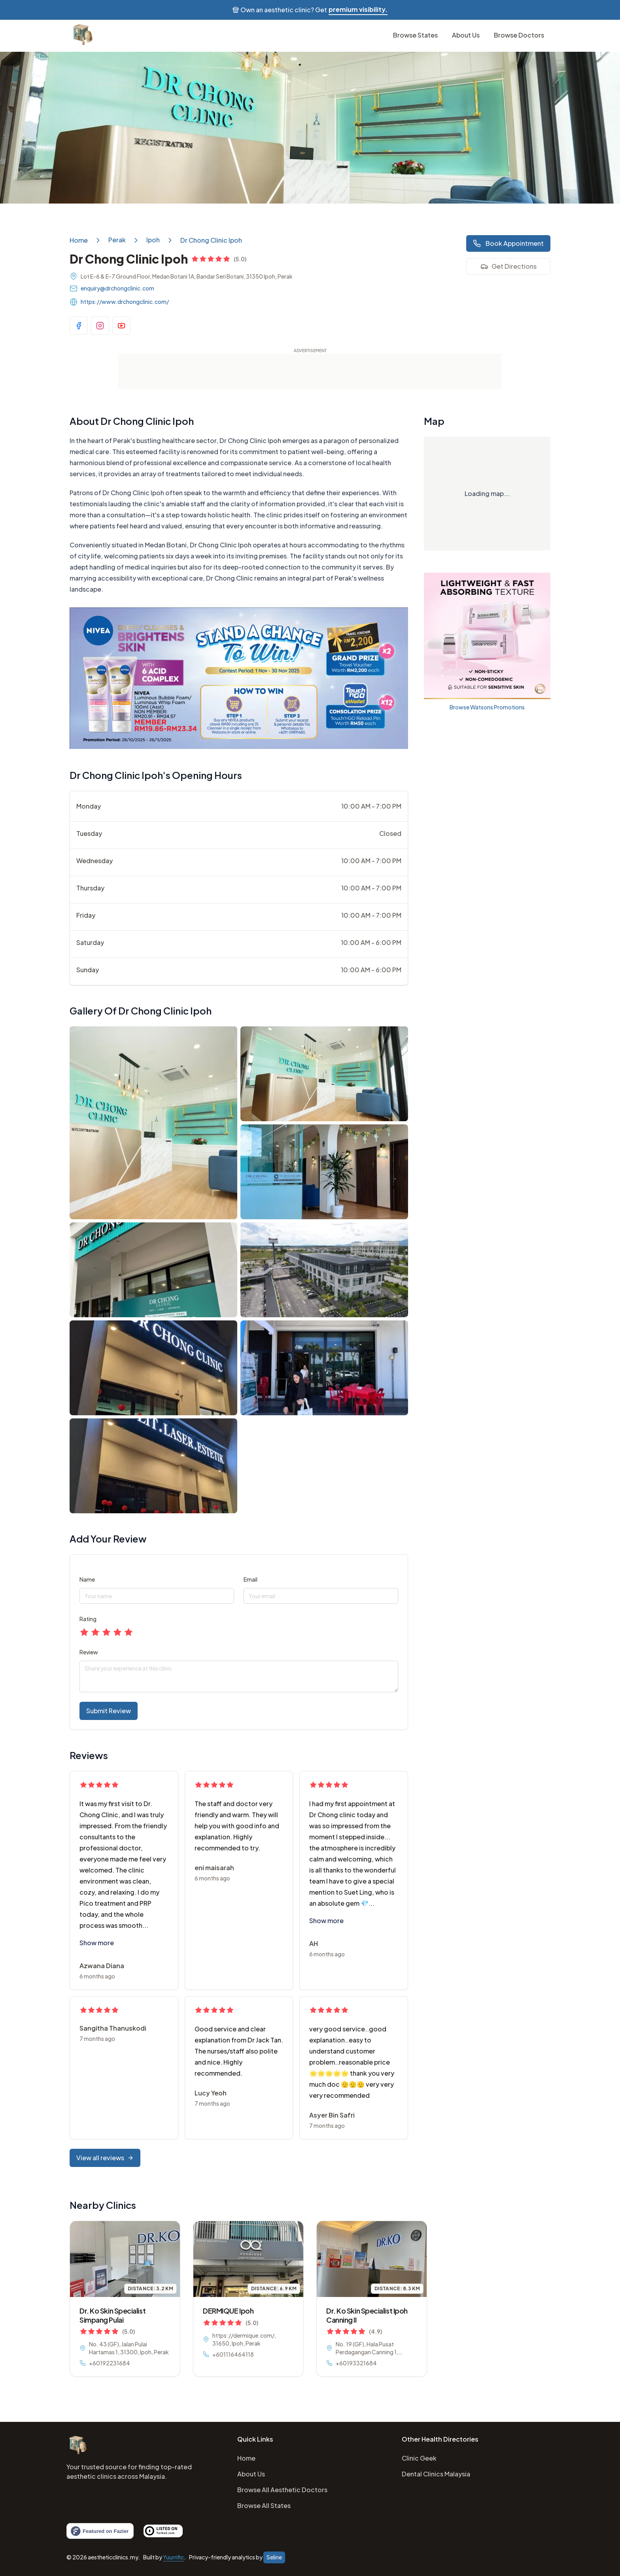 The height and width of the screenshot is (2576, 620). I want to click on About Us, so click(251, 2474).